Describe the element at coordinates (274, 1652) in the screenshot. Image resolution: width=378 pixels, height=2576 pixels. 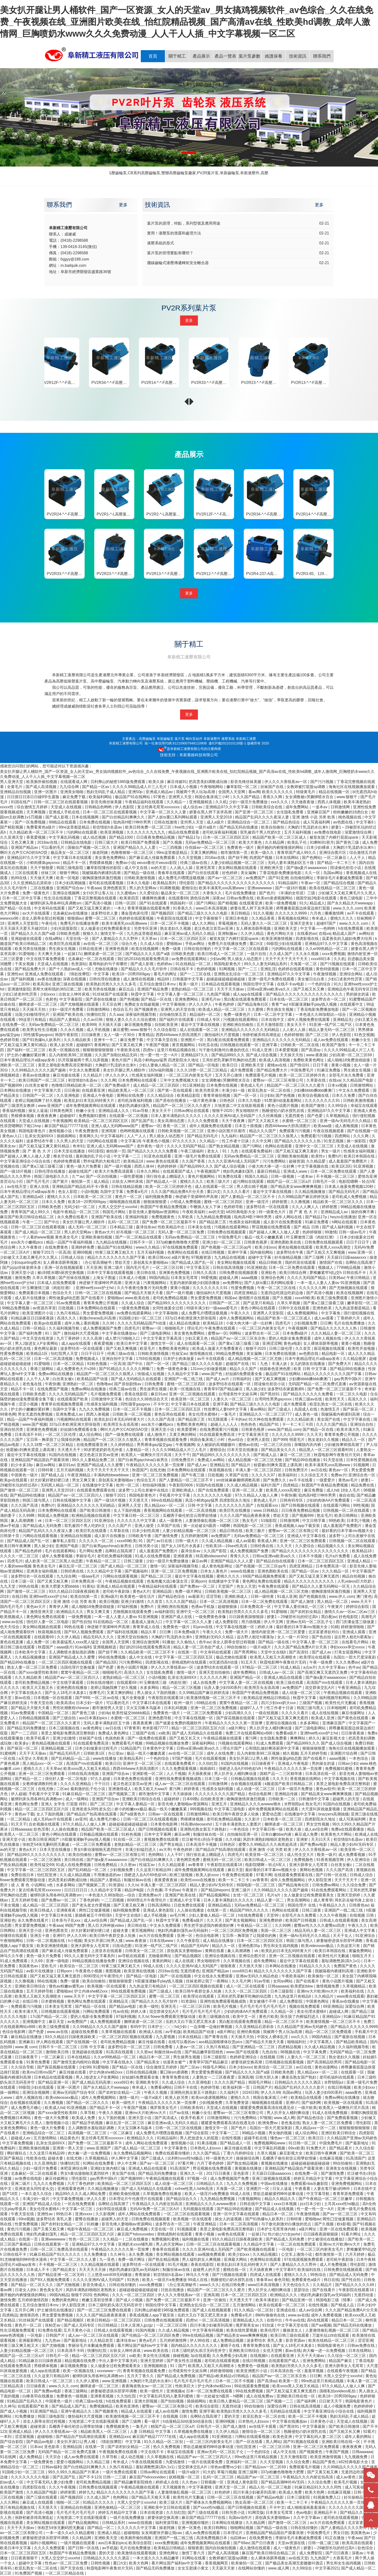
I see `天堂中文在线8` at that location.